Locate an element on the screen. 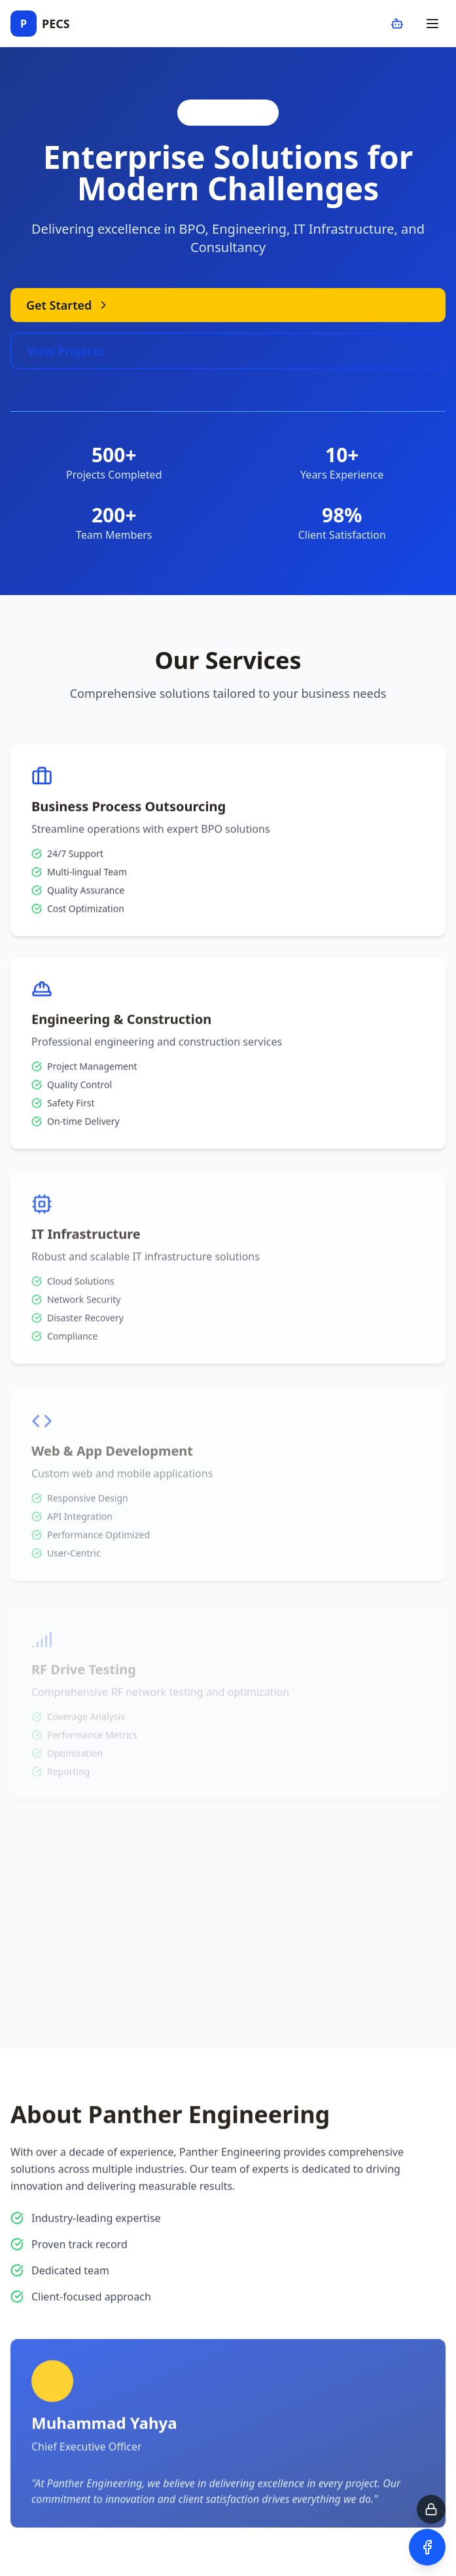 The width and height of the screenshot is (456, 2576). View Projects is located at coordinates (65, 351).